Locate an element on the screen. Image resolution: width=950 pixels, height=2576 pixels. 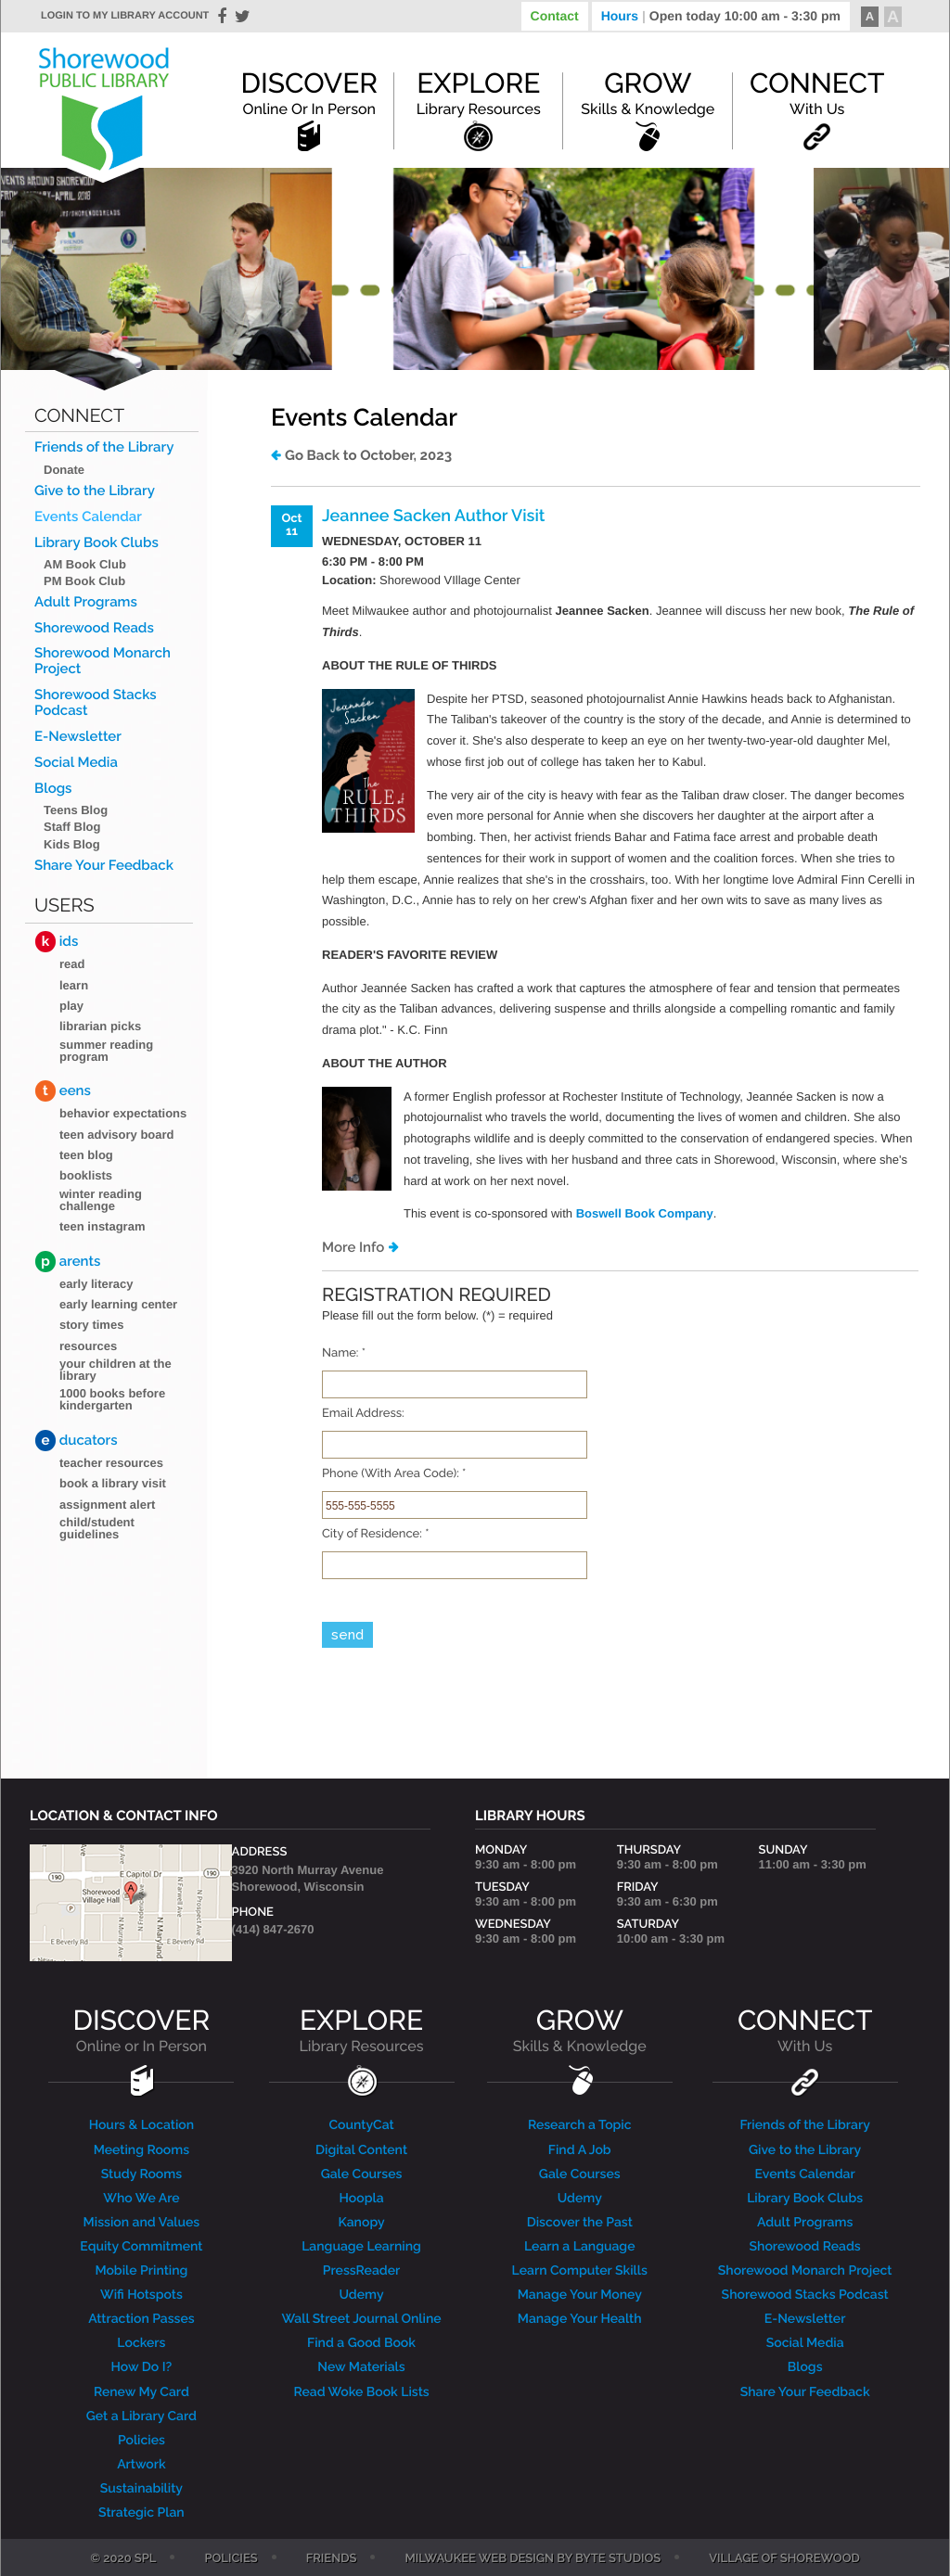
Teen blog is located at coordinates (86, 1155).